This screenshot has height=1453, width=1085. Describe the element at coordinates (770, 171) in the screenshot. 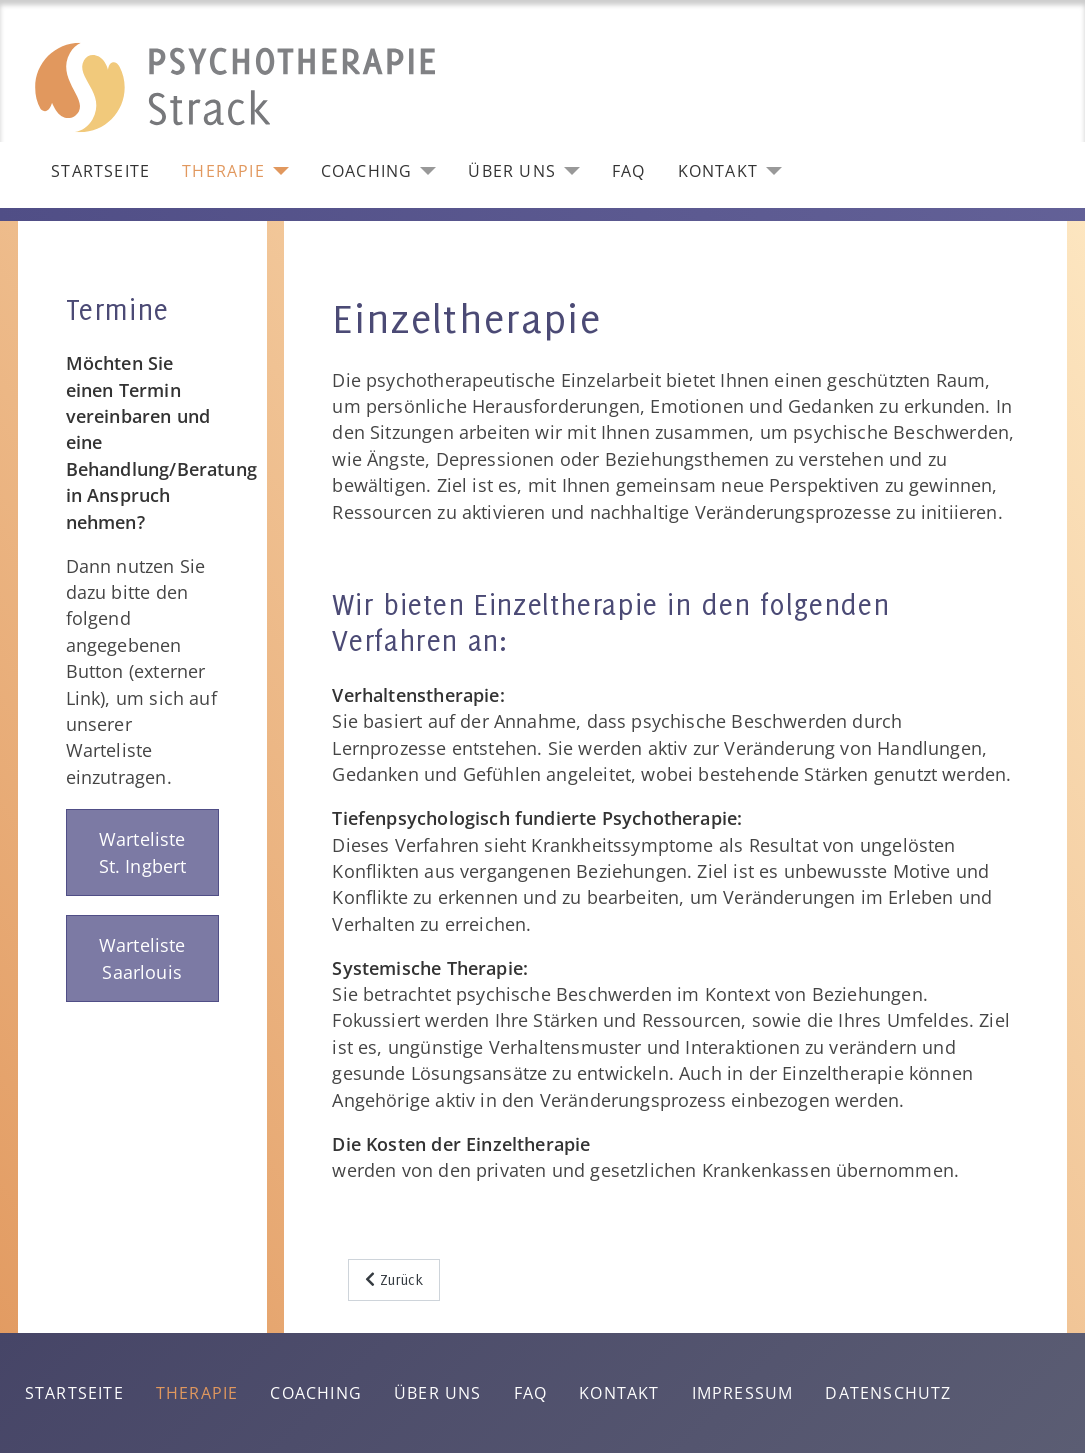

I see `[Kontakt]` at that location.